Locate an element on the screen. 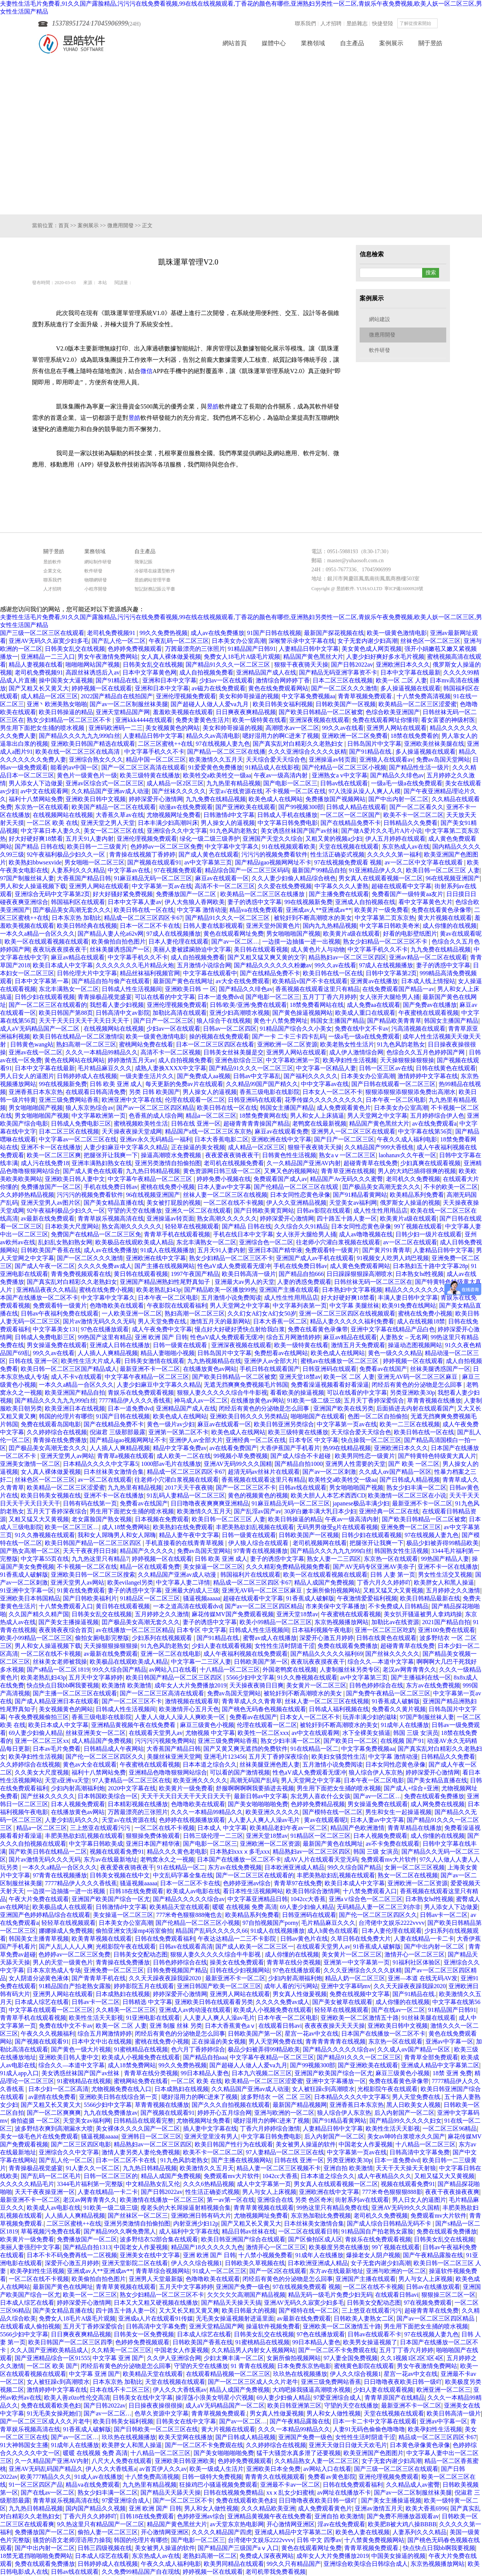  动漫av在线免费观看 is located at coordinates (186, 807).